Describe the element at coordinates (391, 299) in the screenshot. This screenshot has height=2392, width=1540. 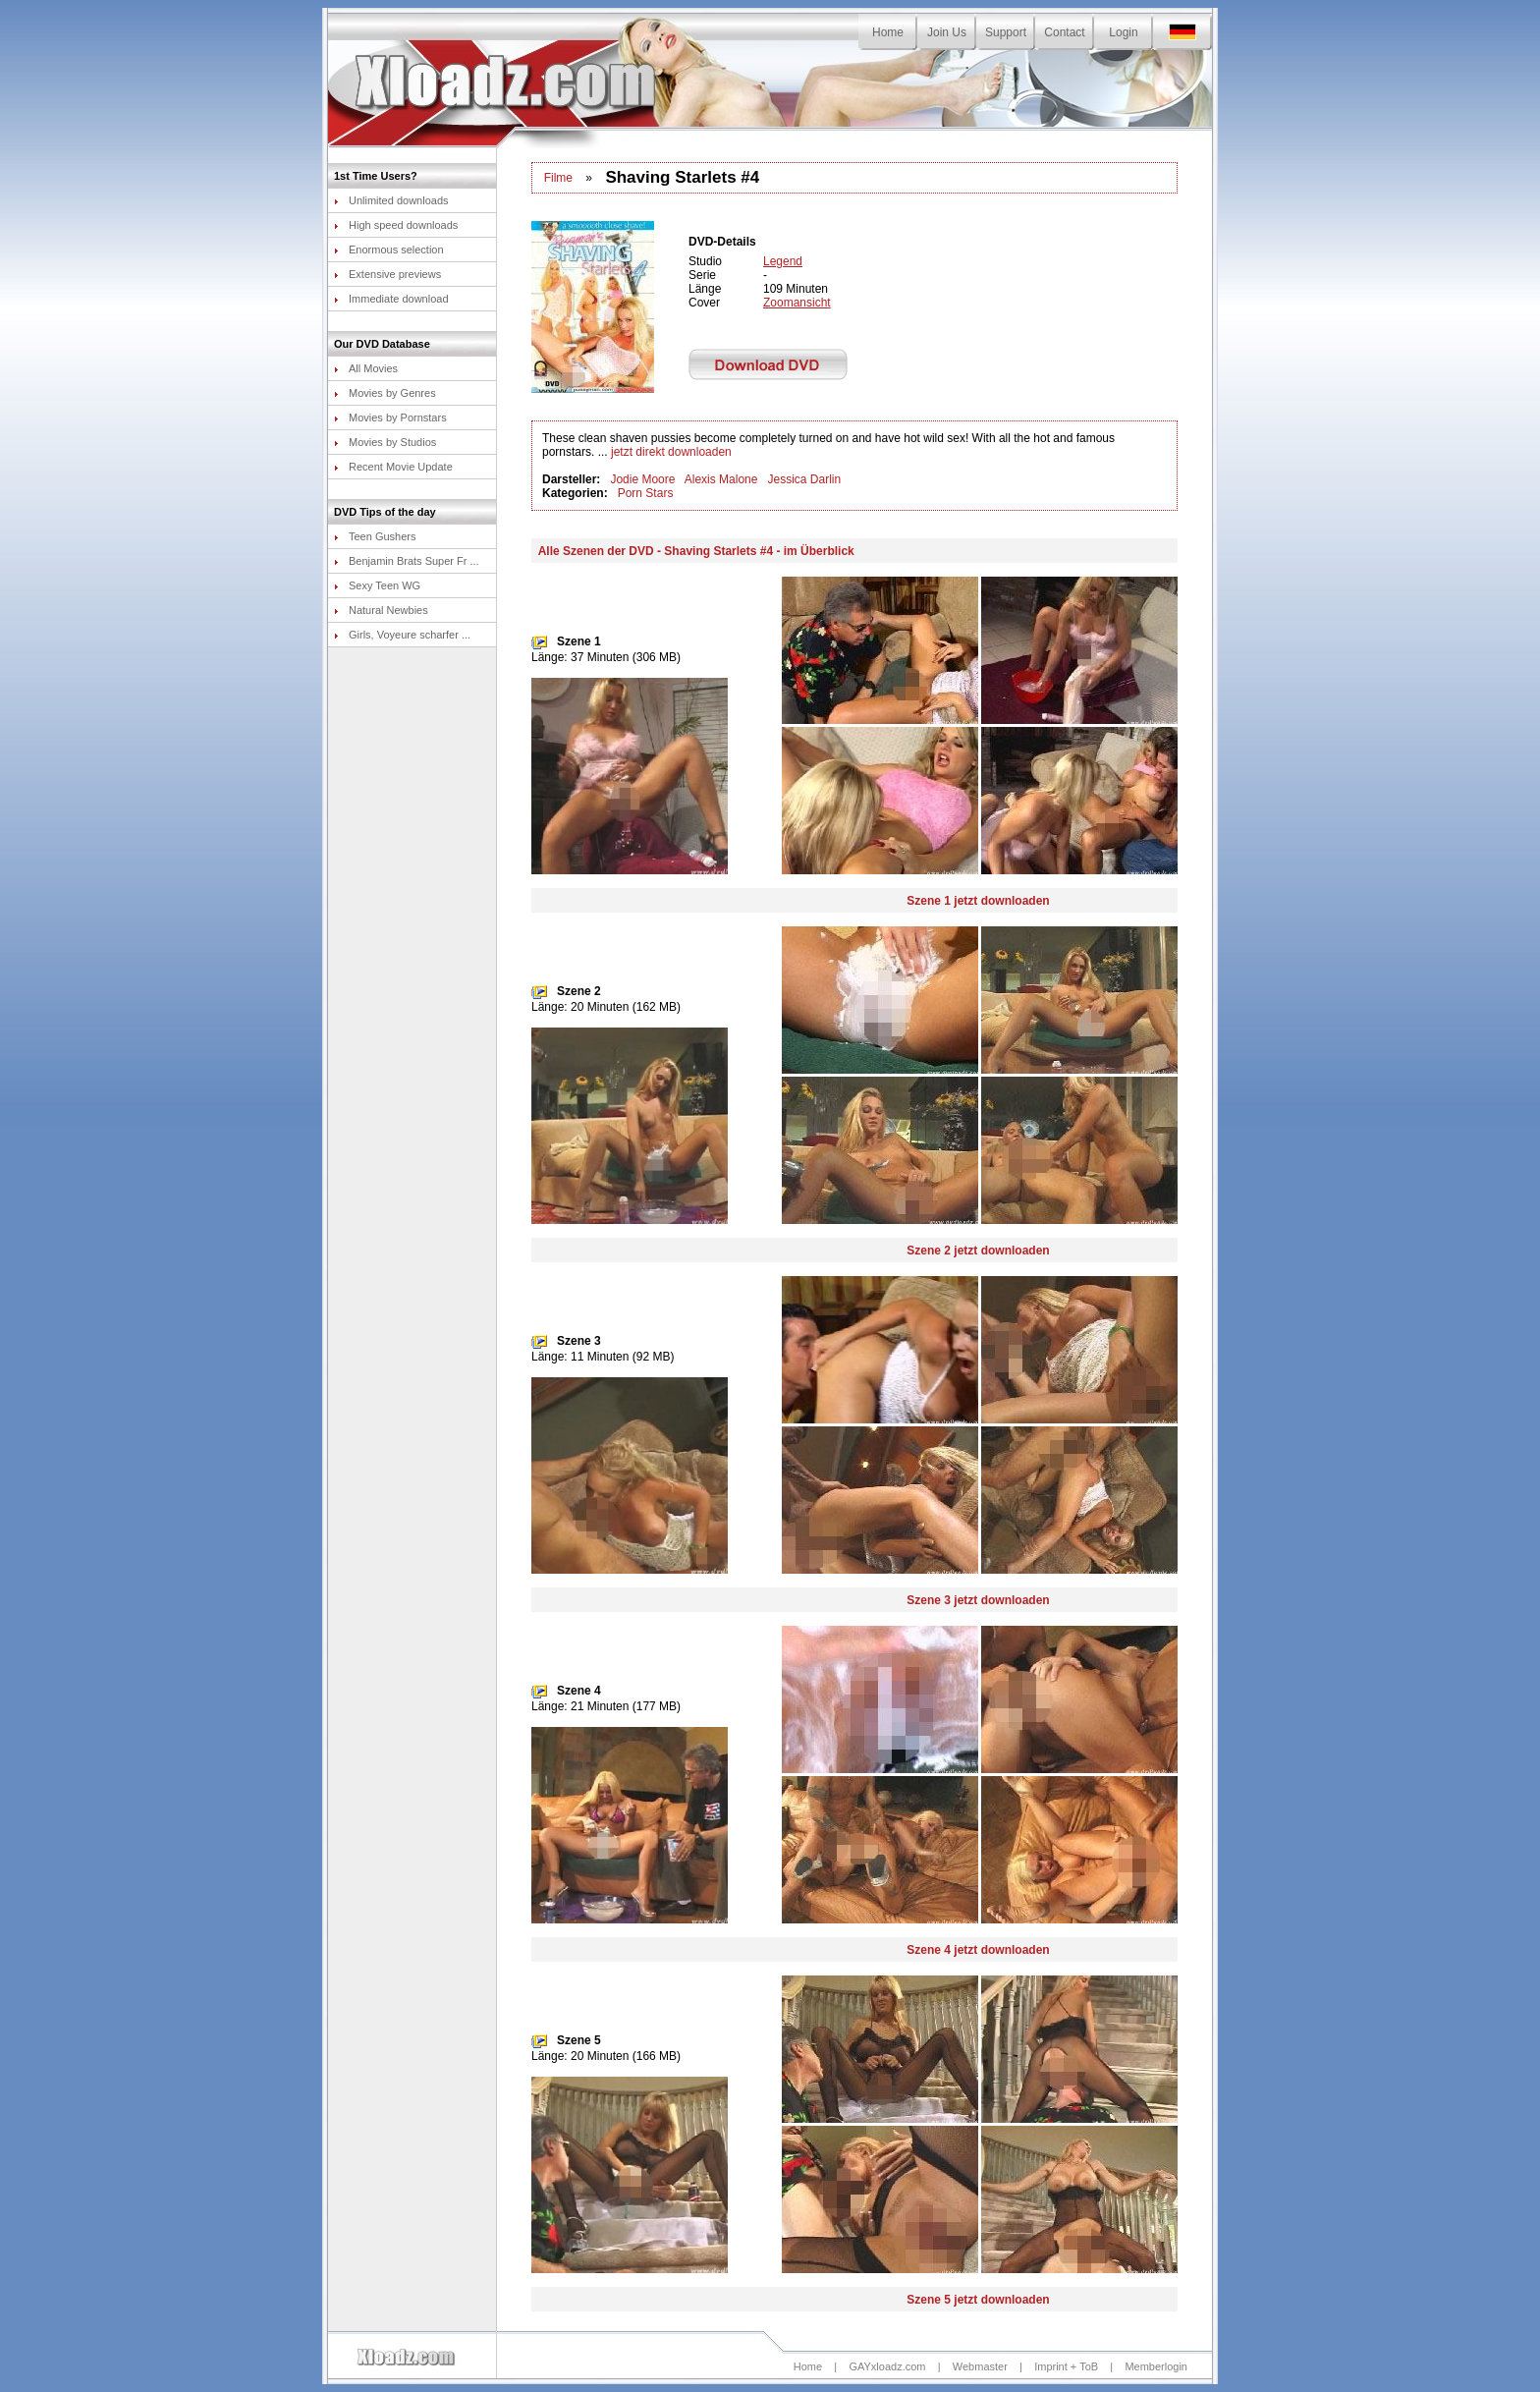
I see `Immediate download` at that location.